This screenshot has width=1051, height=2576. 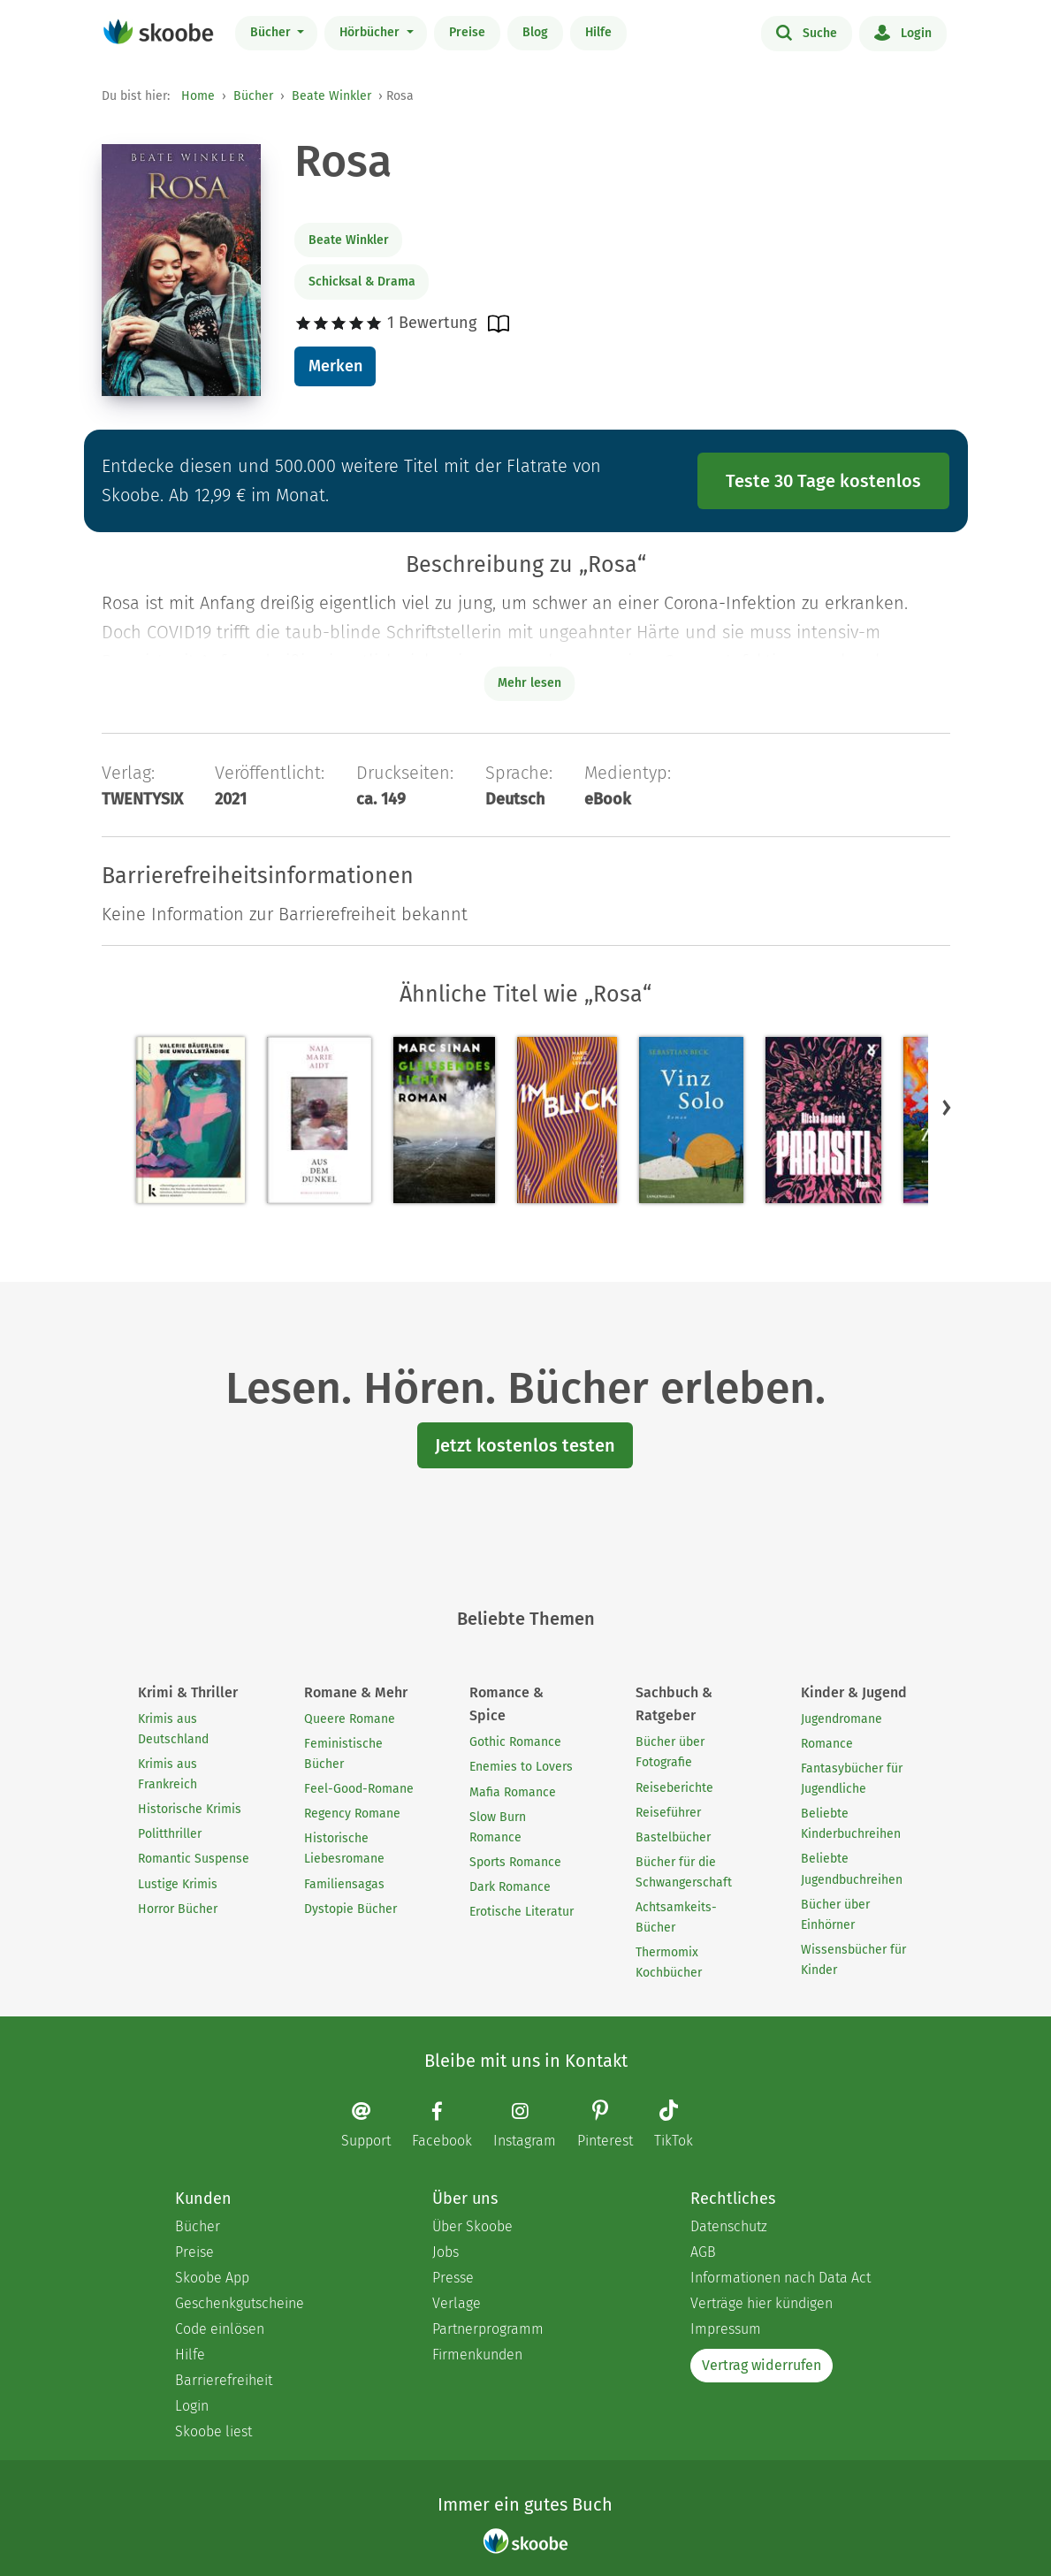 What do you see at coordinates (670, 1752) in the screenshot?
I see `Bücher über Fotografie` at bounding box center [670, 1752].